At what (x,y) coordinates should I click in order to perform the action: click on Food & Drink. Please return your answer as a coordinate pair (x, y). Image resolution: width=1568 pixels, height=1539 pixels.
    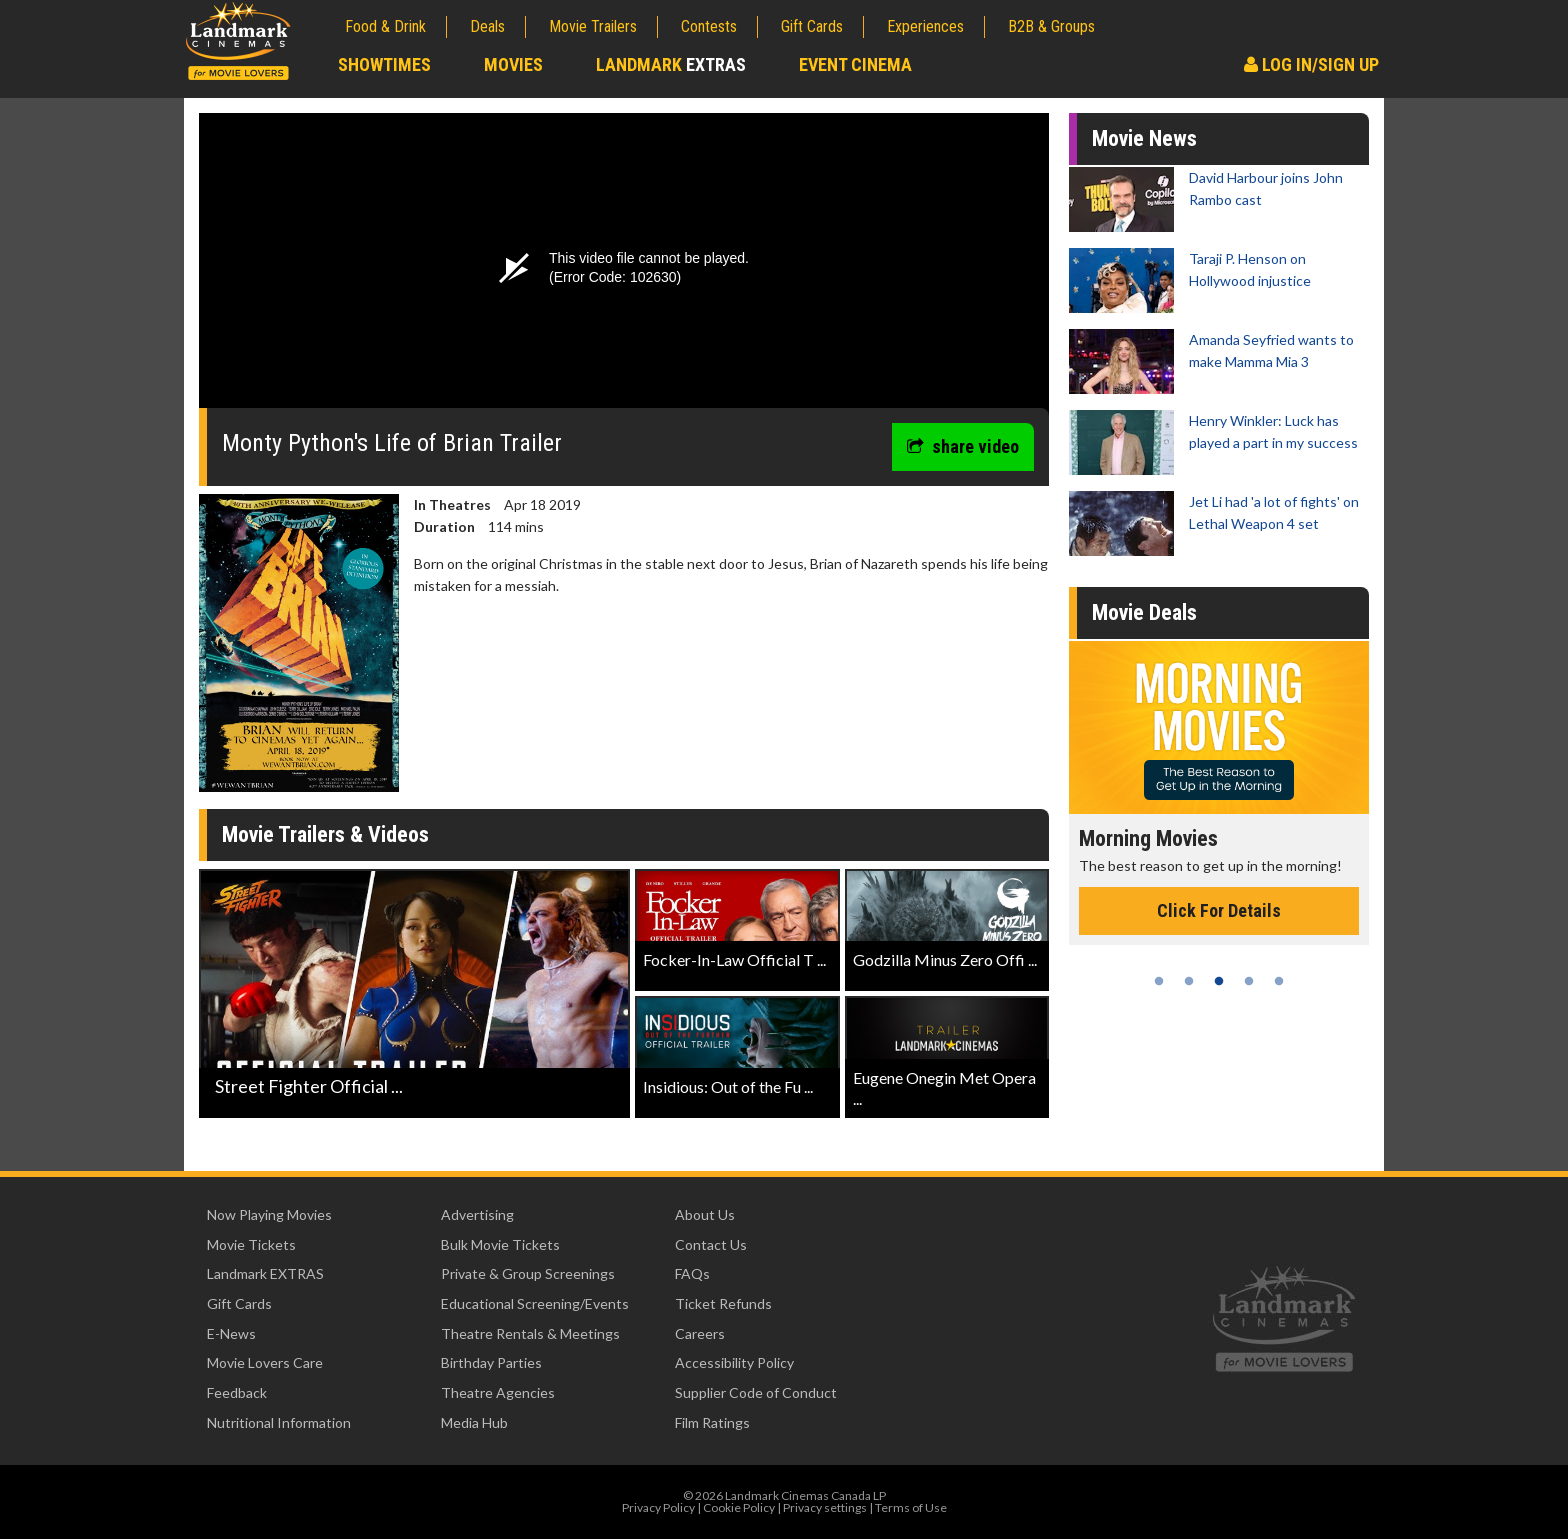
    Looking at the image, I should click on (385, 26).